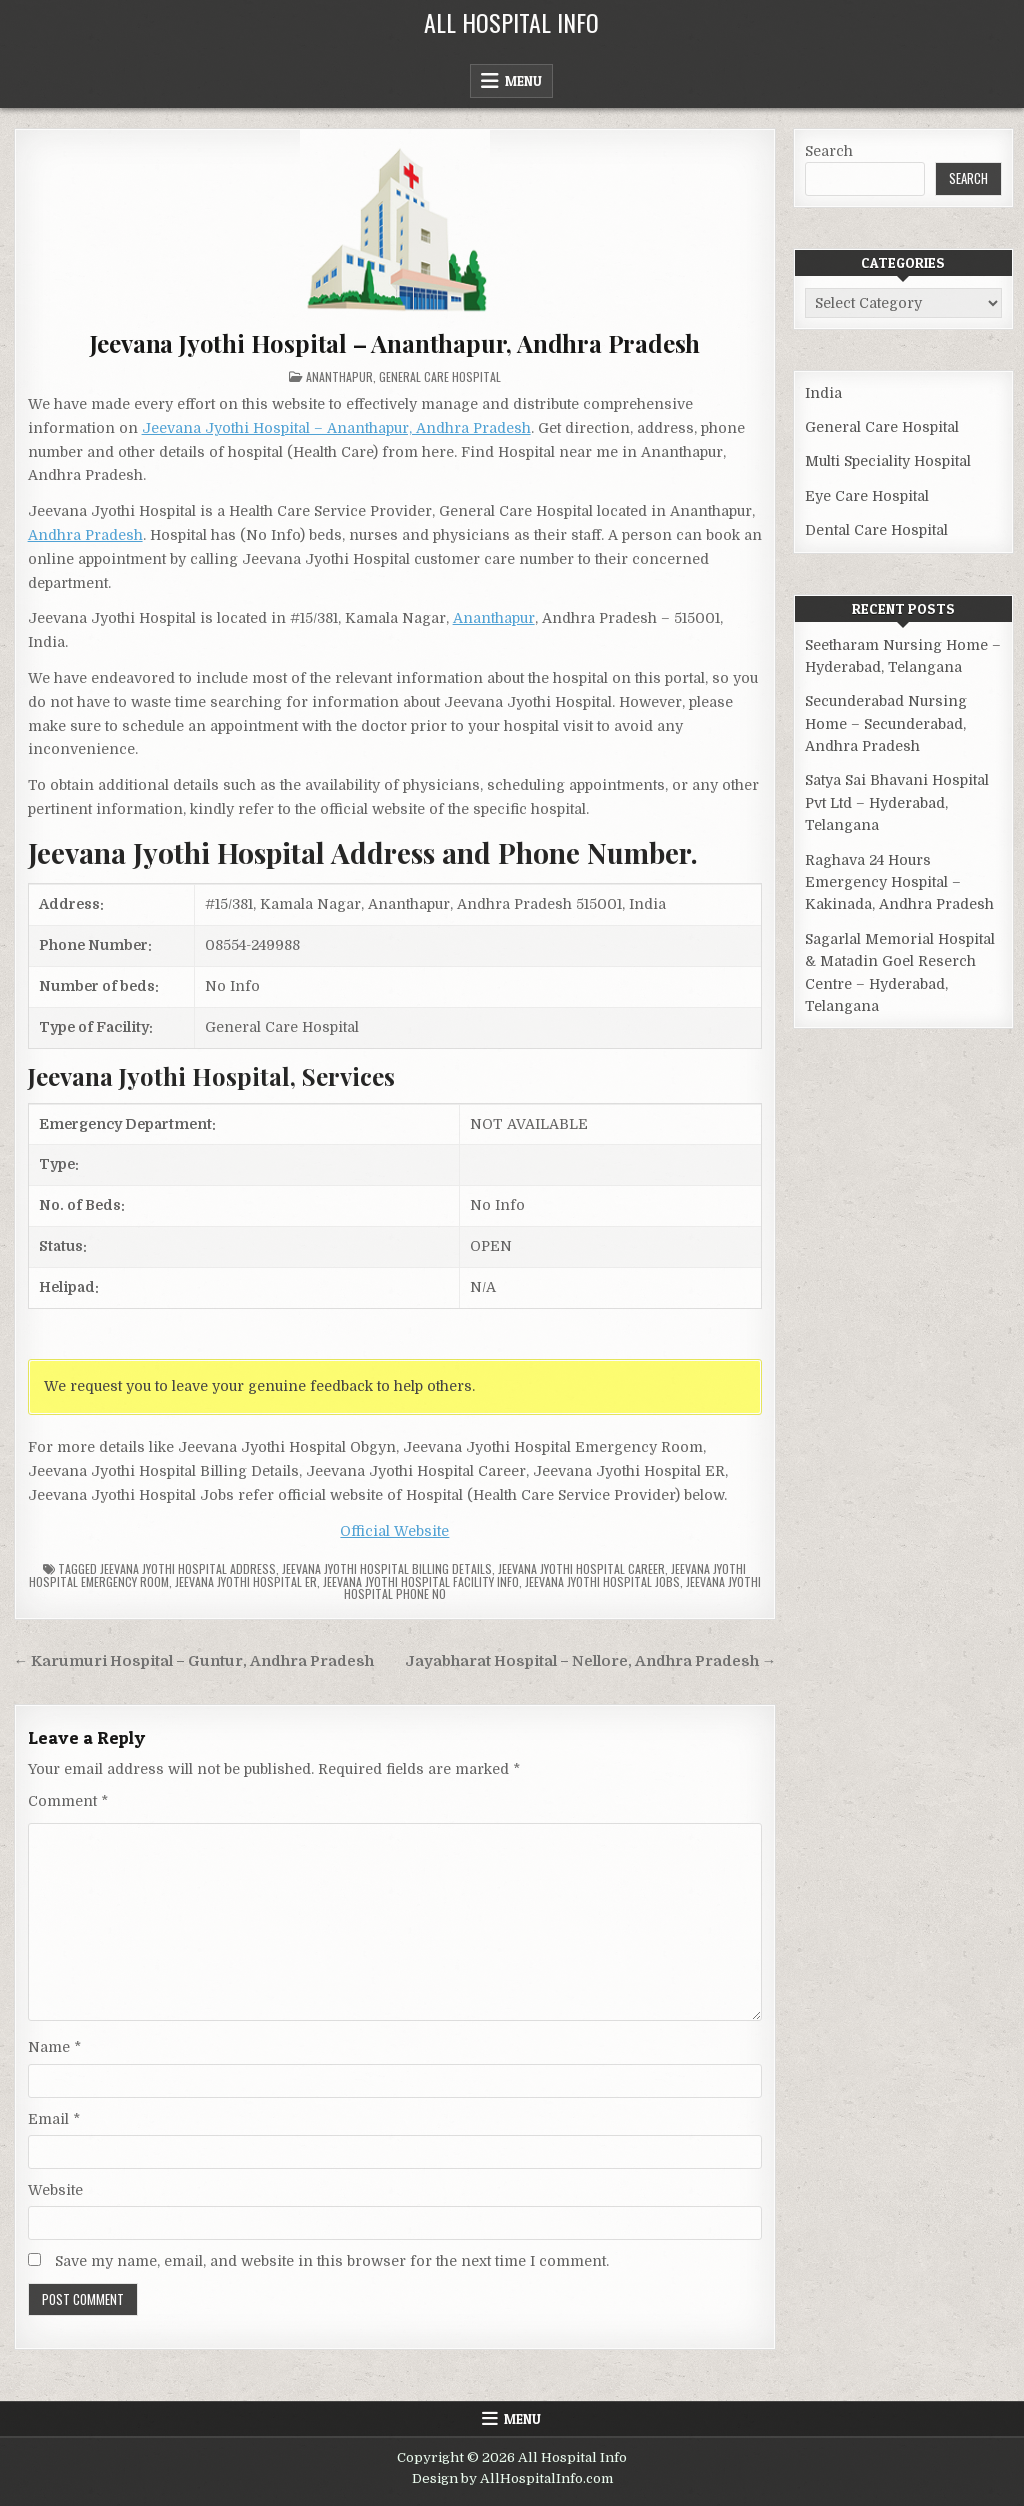 The width and height of the screenshot is (1024, 2506). Describe the element at coordinates (68, 1801) in the screenshot. I see `Comment` at that location.